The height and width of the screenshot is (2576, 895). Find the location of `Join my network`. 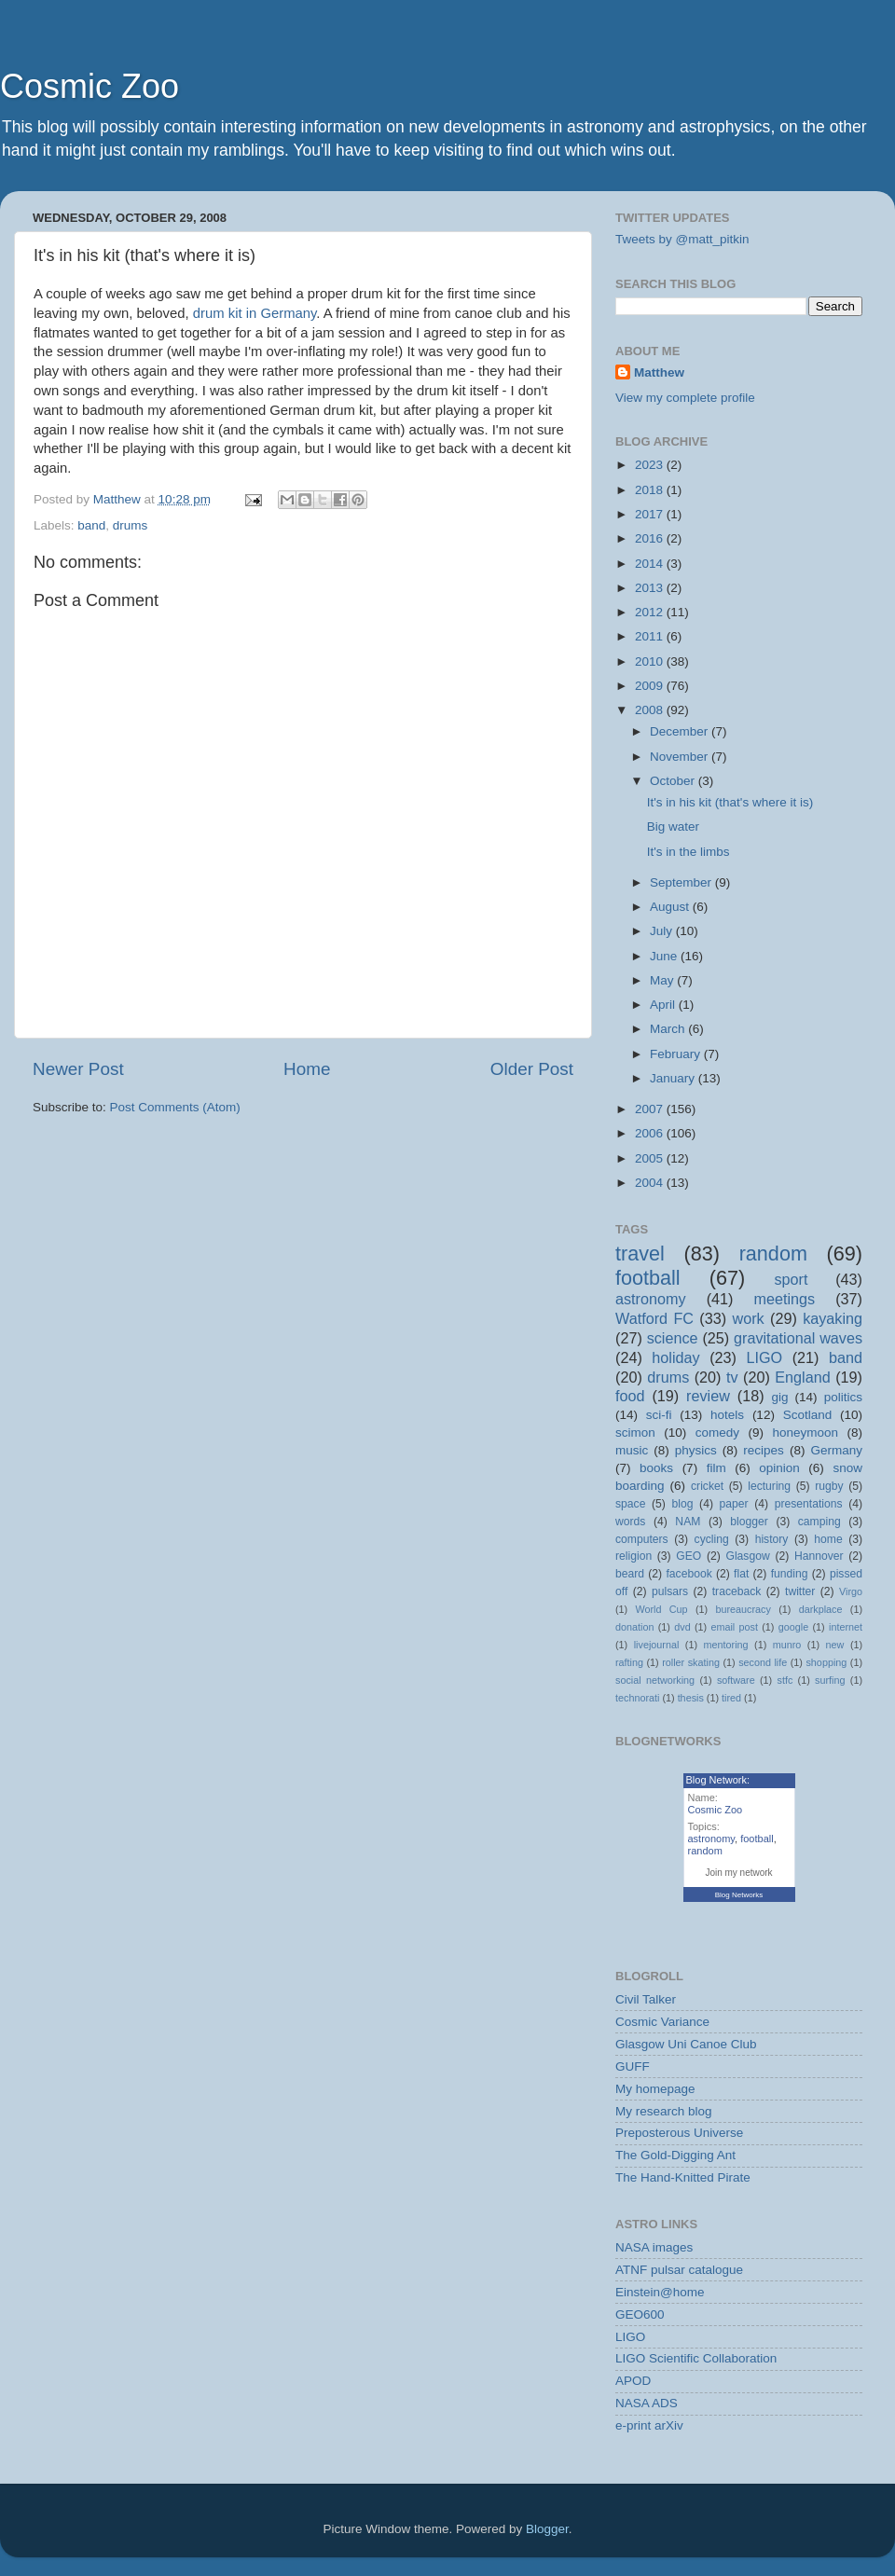

Join my network is located at coordinates (738, 1872).